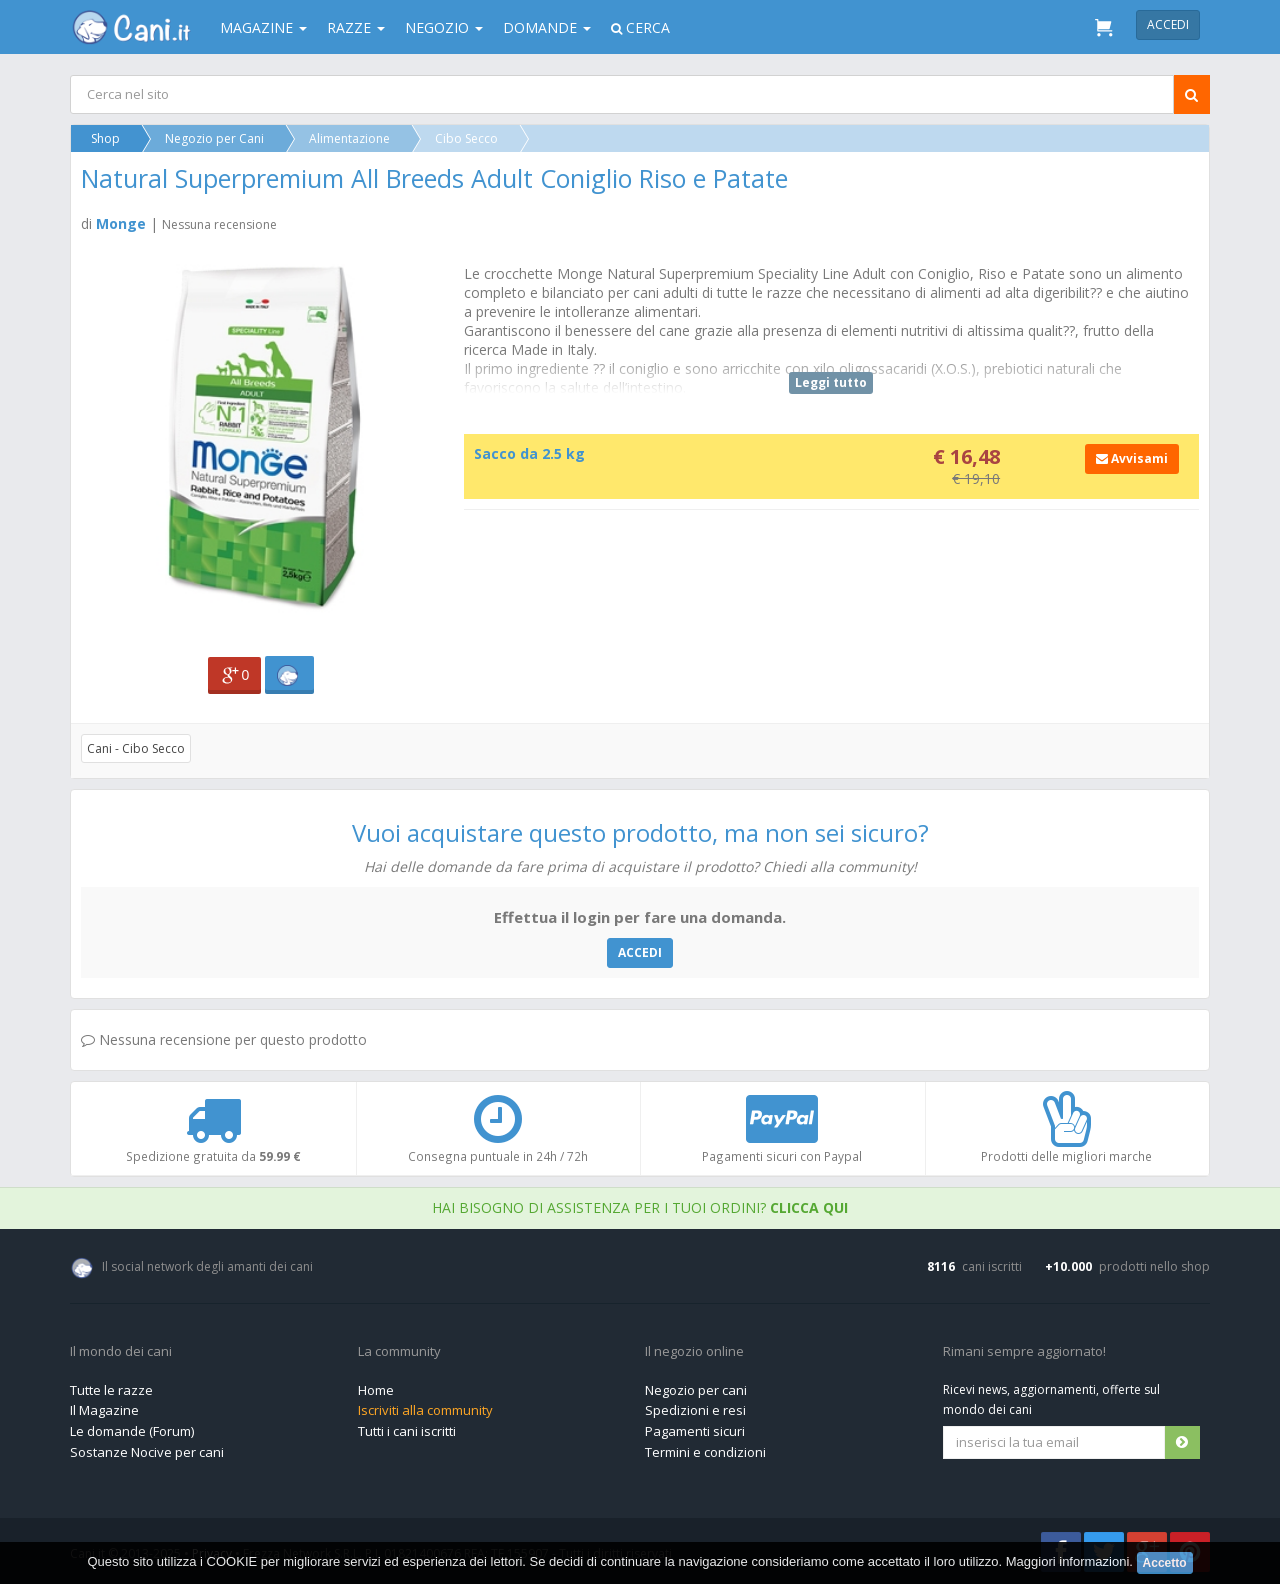 Image resolution: width=1280 pixels, height=1584 pixels. What do you see at coordinates (694, 1352) in the screenshot?
I see `Il negozio online` at bounding box center [694, 1352].